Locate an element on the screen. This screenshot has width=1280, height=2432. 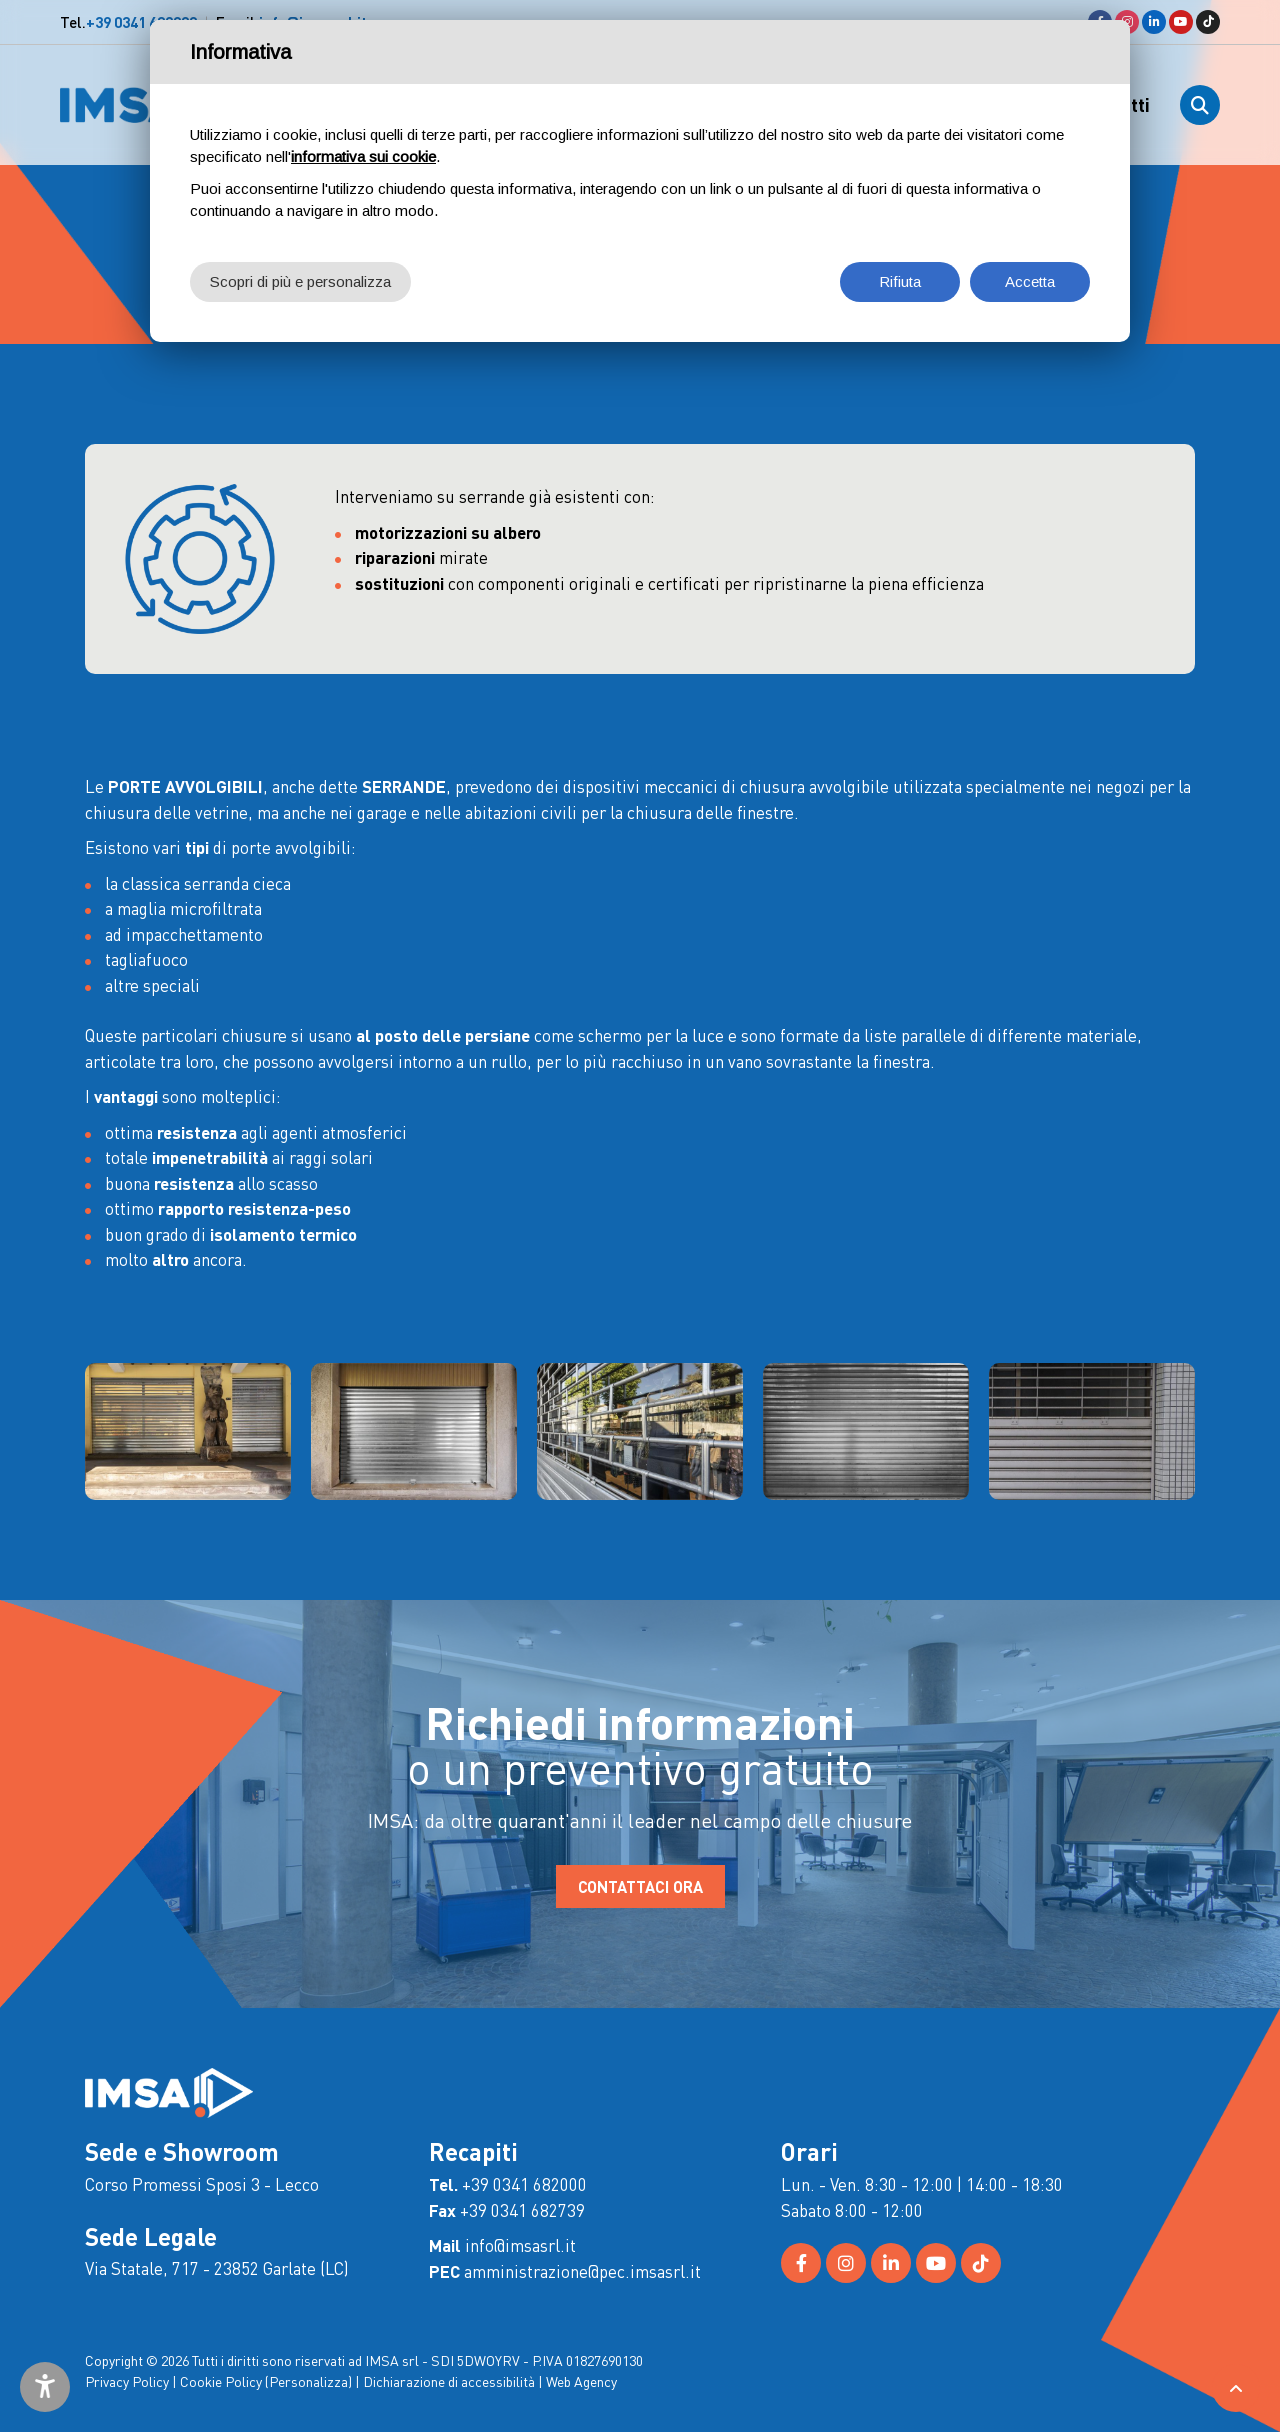
Dichiarazione di accessibilità is located at coordinates (449, 2381).